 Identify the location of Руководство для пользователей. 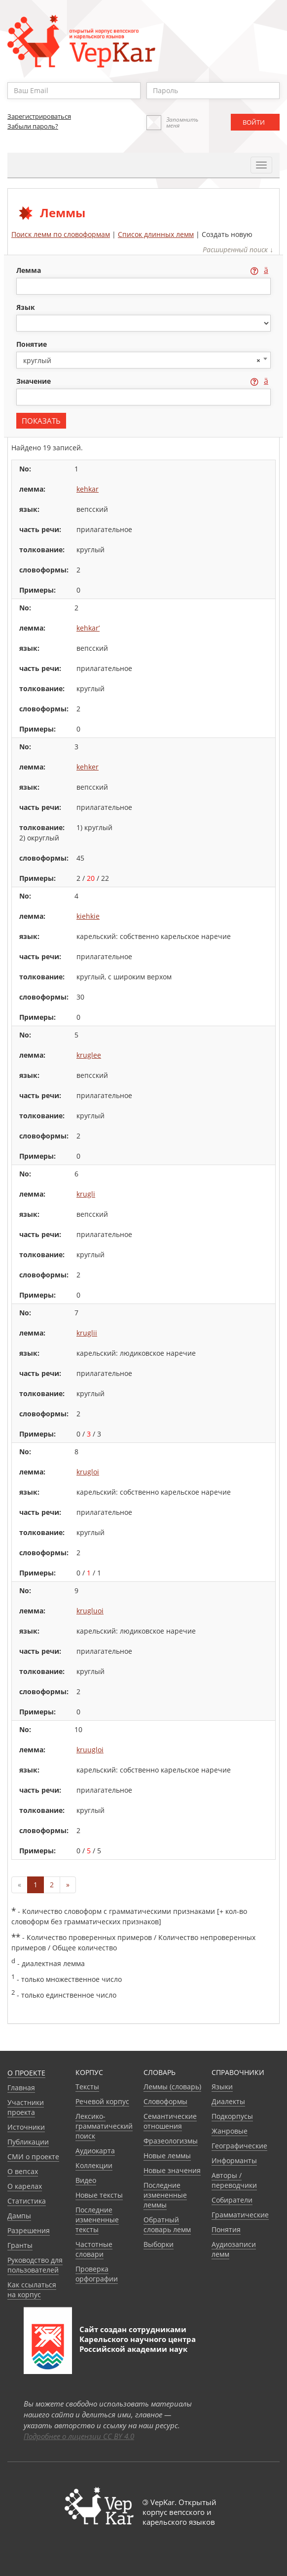
(35, 2265).